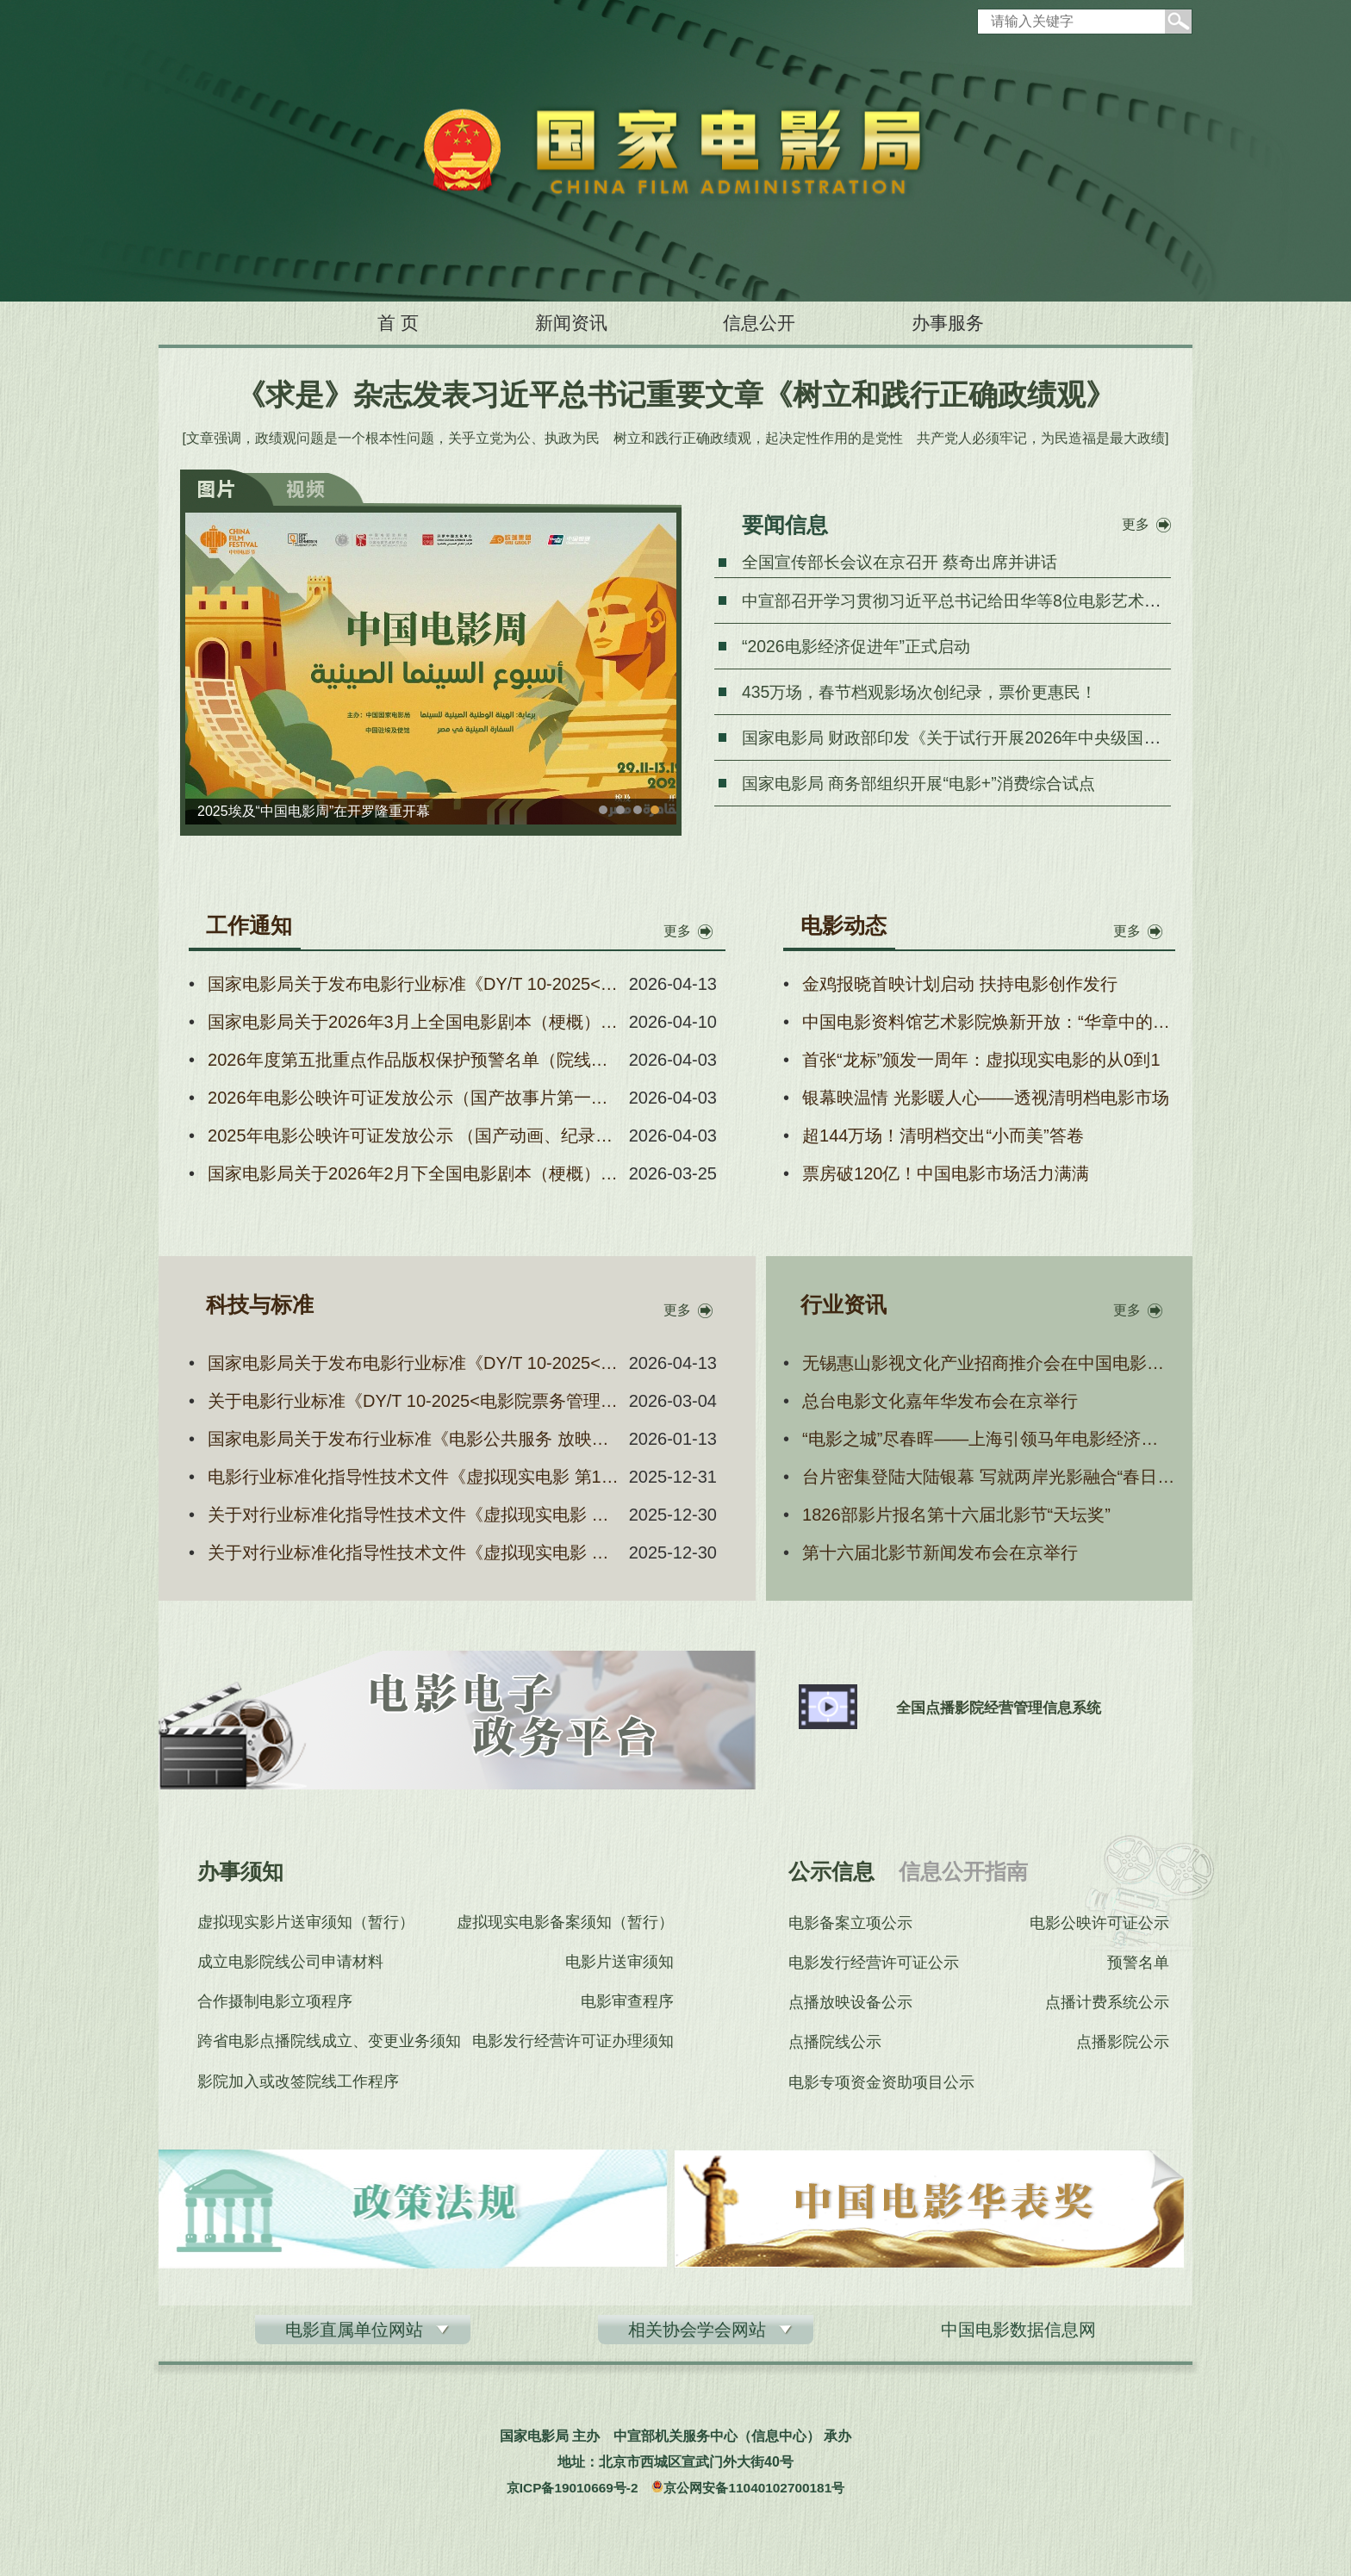 This screenshot has height=2576, width=1351. Describe the element at coordinates (1101, 1923) in the screenshot. I see `电影公映许可证公示` at that location.